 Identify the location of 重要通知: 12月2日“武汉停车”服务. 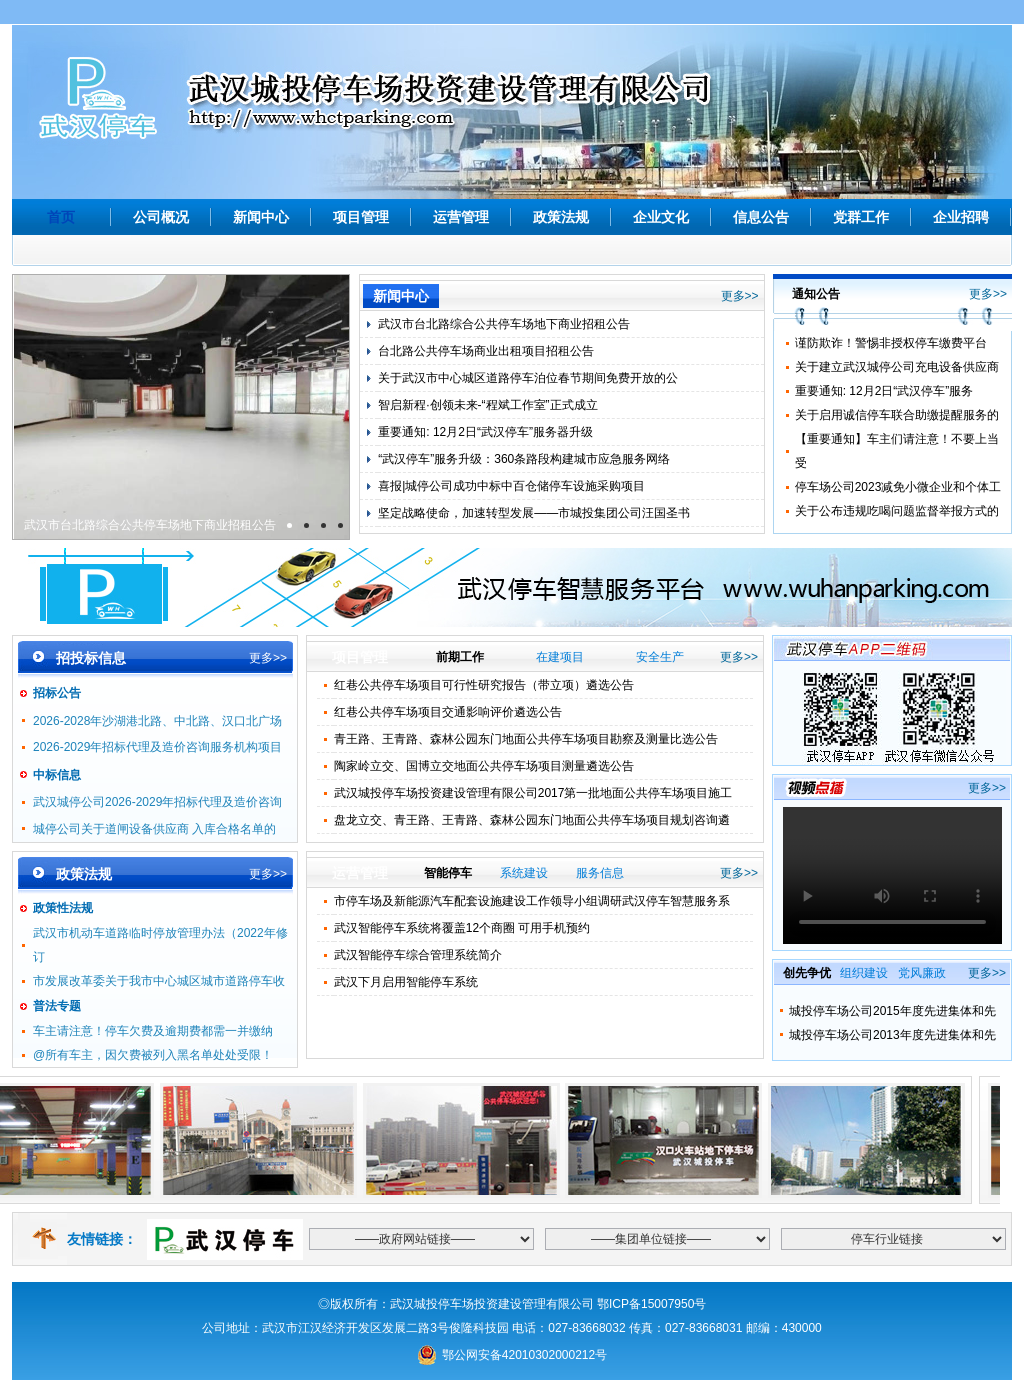
(884, 391).